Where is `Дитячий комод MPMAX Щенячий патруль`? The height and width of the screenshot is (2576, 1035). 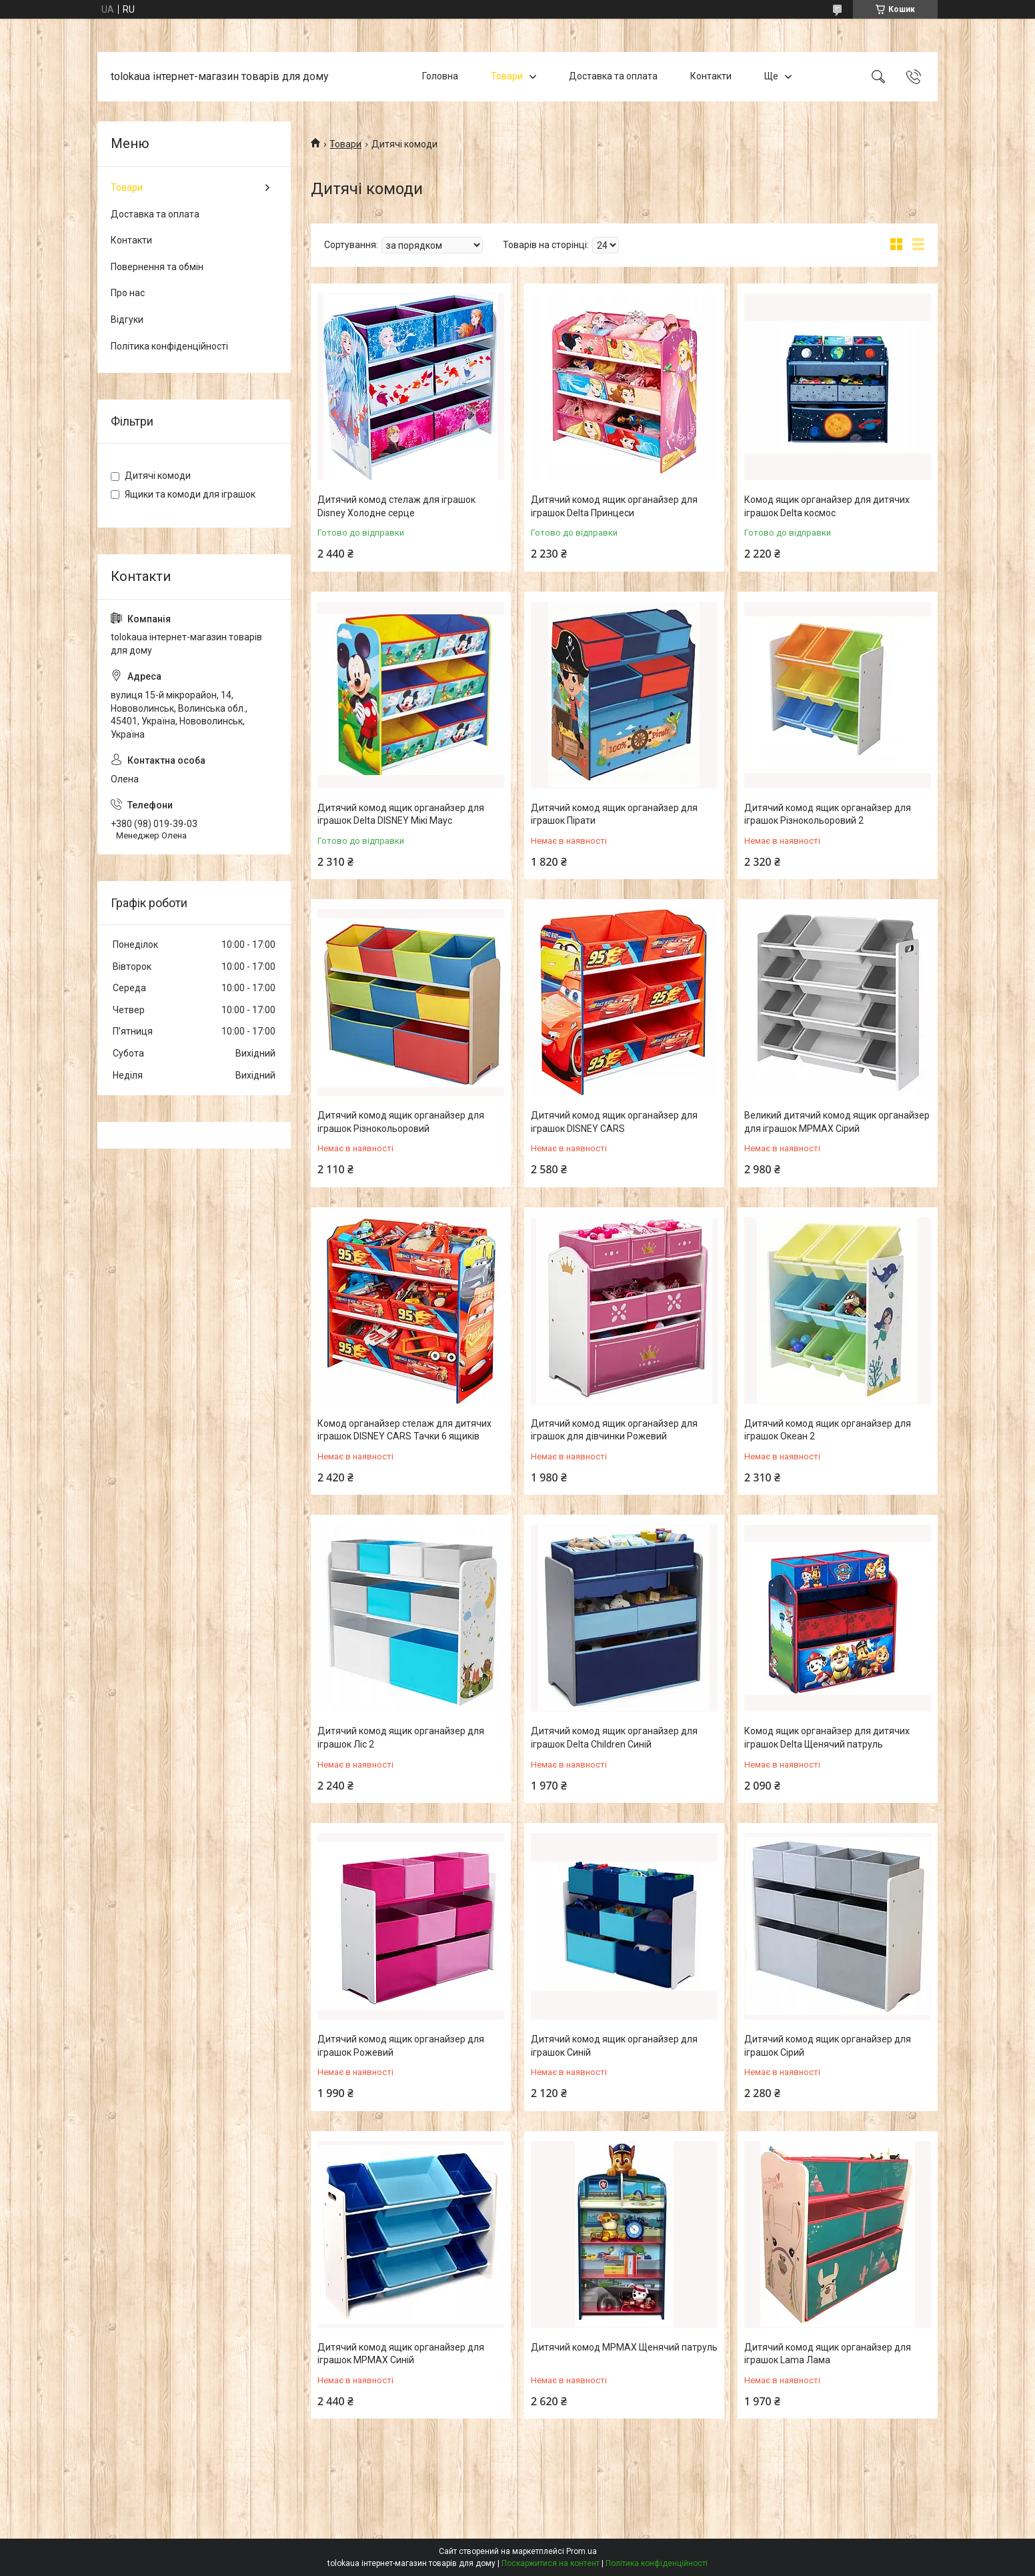
Дитячий комод MPMAX Щенячий патруль is located at coordinates (624, 2347).